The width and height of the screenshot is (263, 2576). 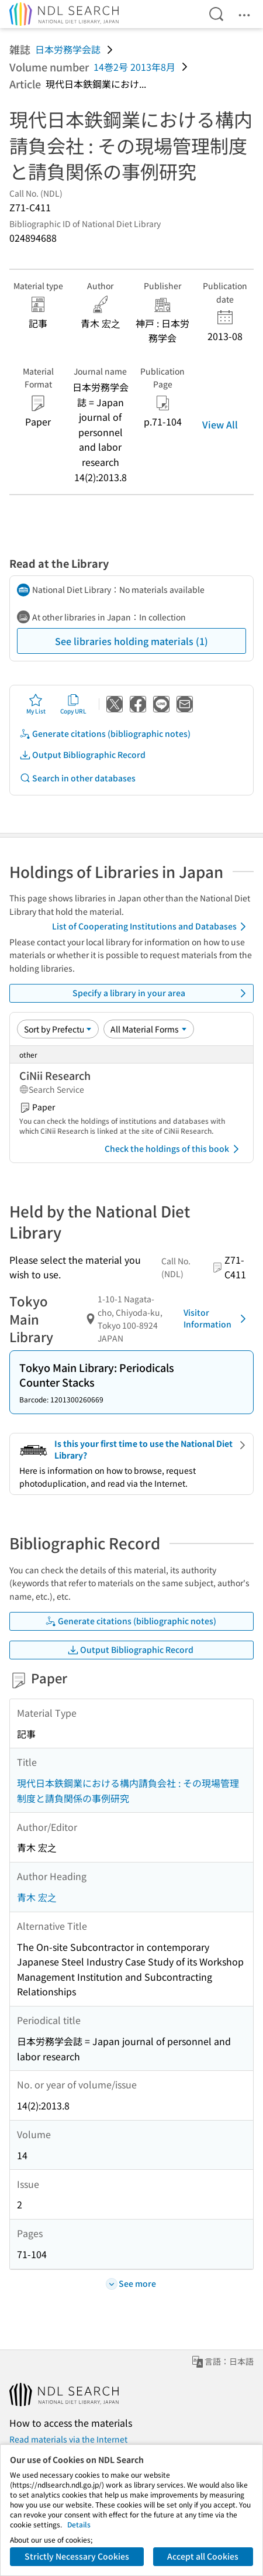 What do you see at coordinates (68, 49) in the screenshot?
I see `日本労務学会誌` at bounding box center [68, 49].